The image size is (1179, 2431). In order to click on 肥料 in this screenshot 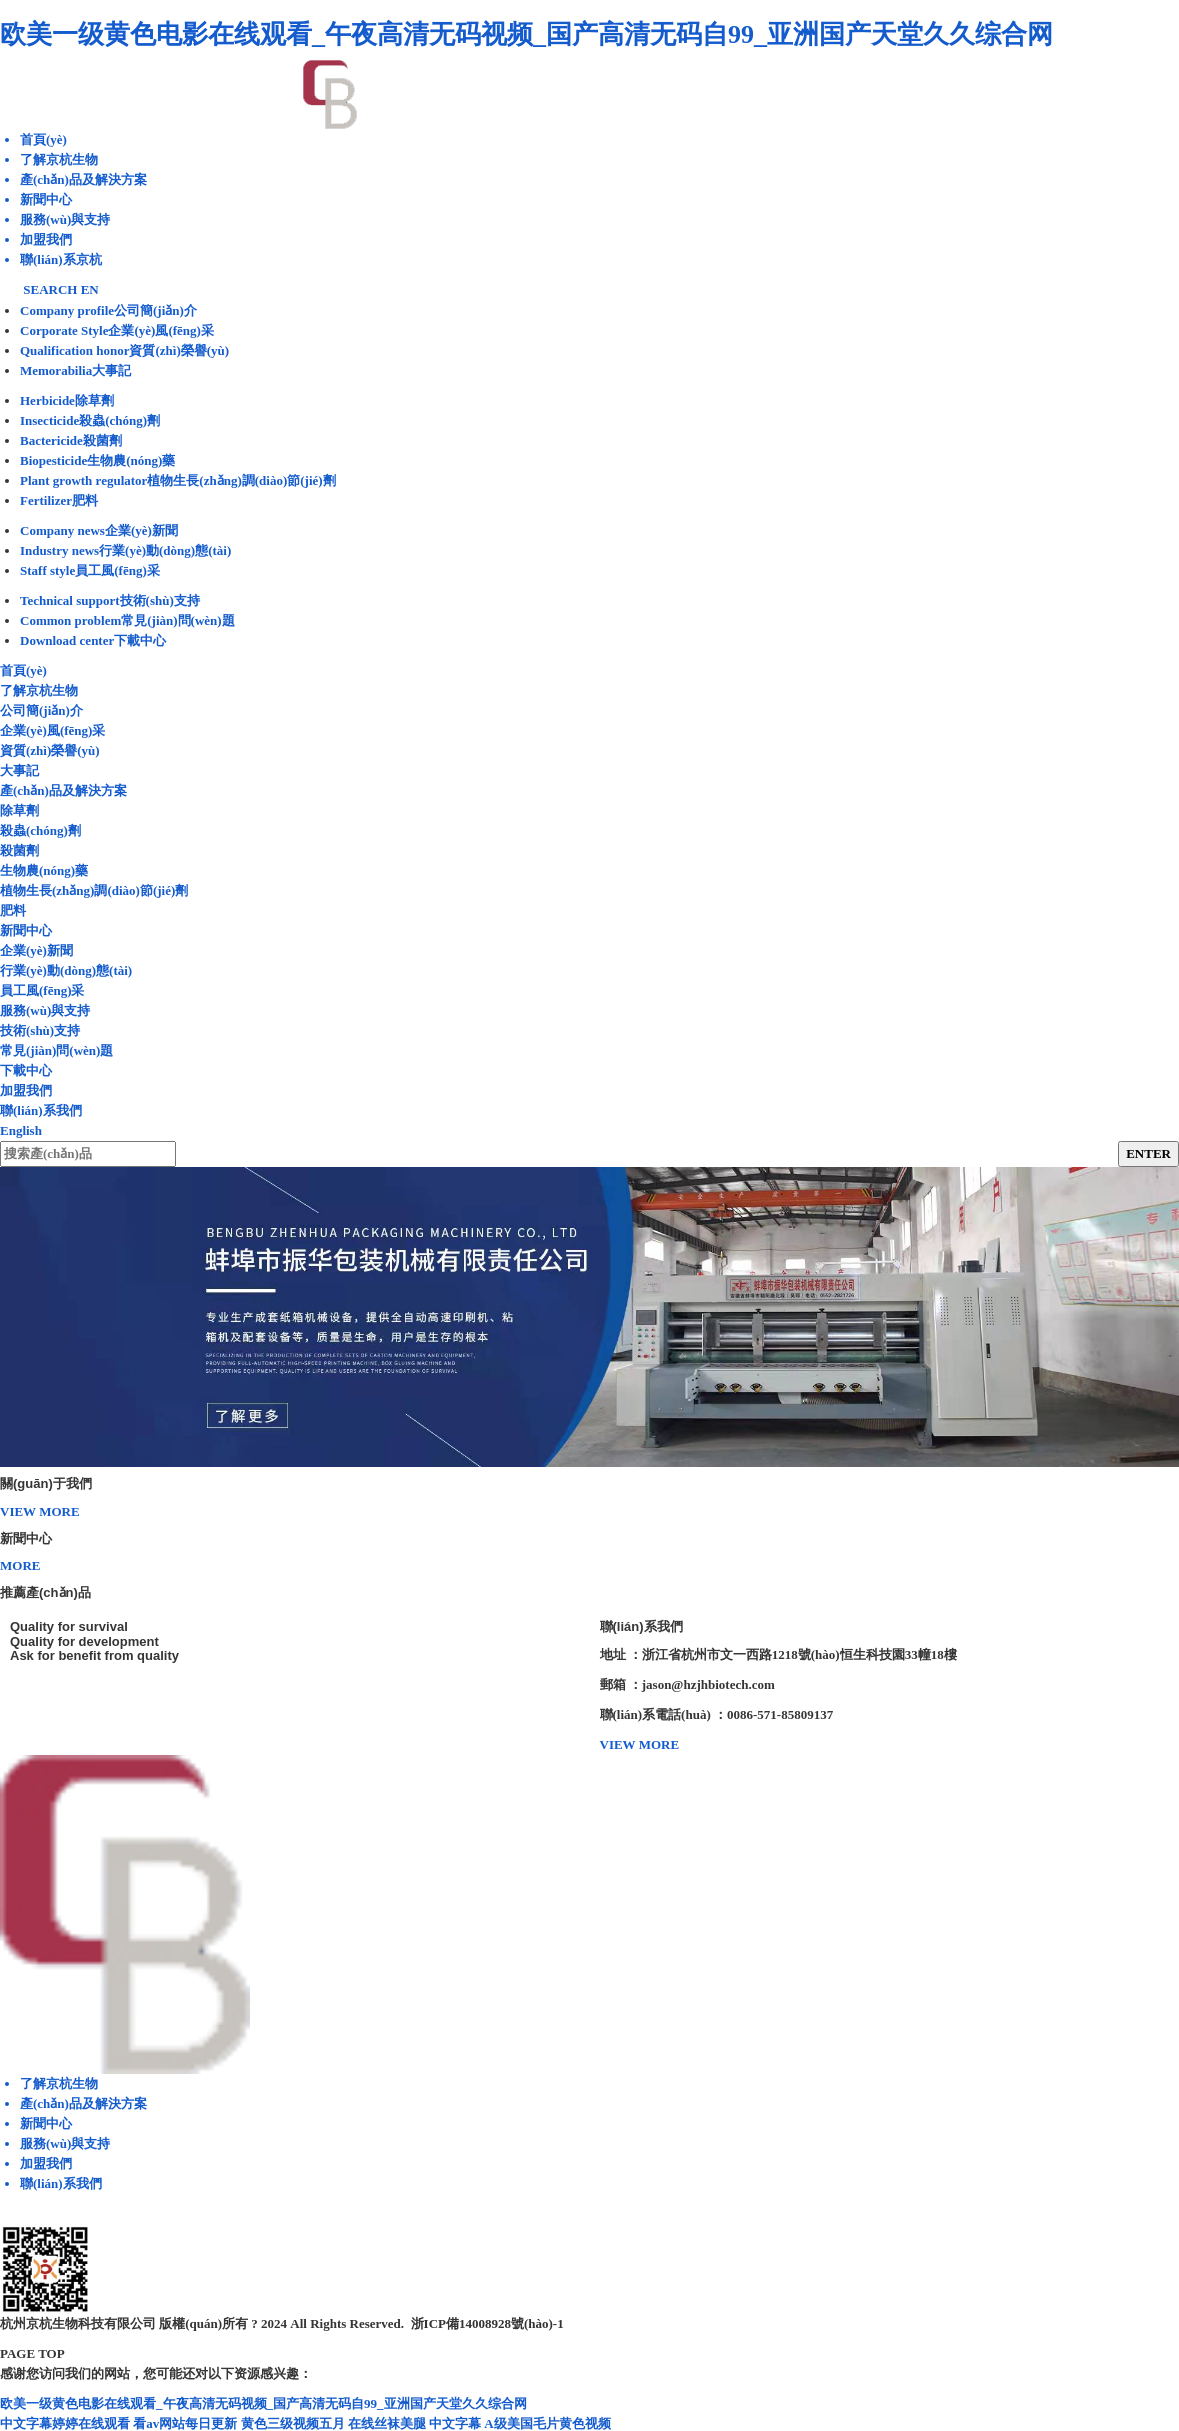, I will do `click(13, 910)`.